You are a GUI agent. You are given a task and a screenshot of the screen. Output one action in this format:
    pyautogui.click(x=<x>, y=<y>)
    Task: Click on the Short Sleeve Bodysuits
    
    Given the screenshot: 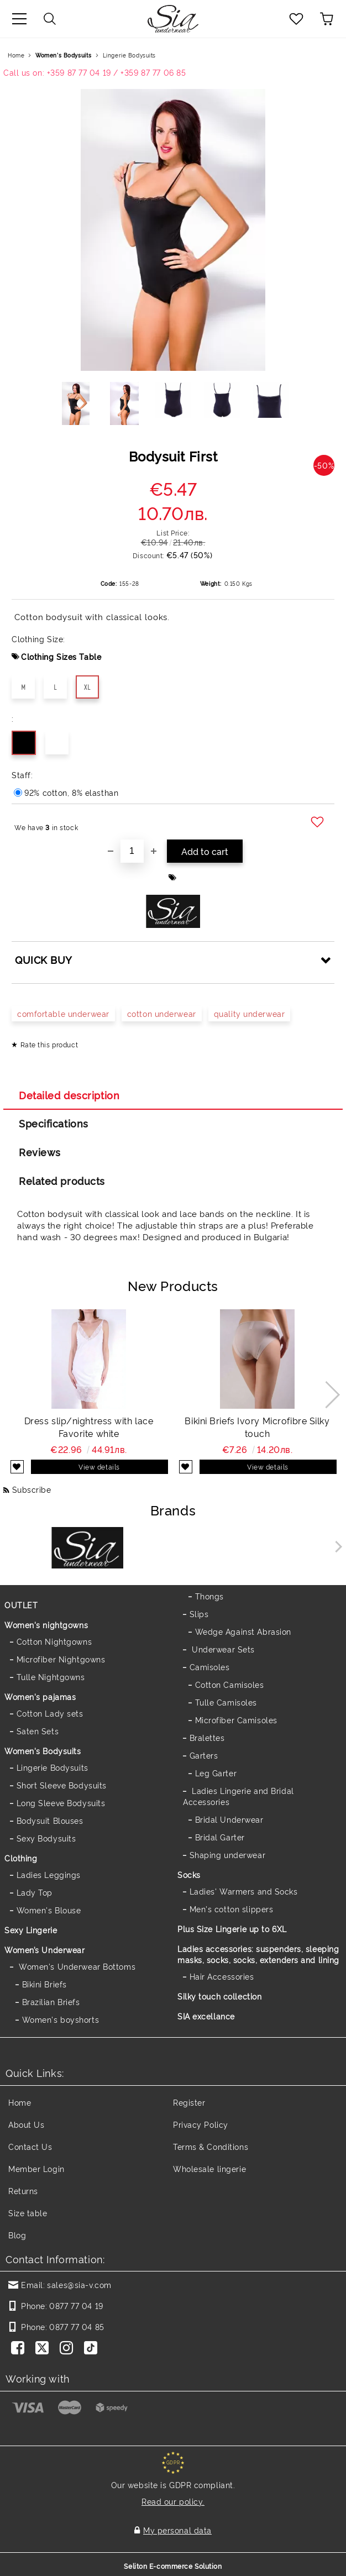 What is the action you would take?
    pyautogui.click(x=62, y=1785)
    